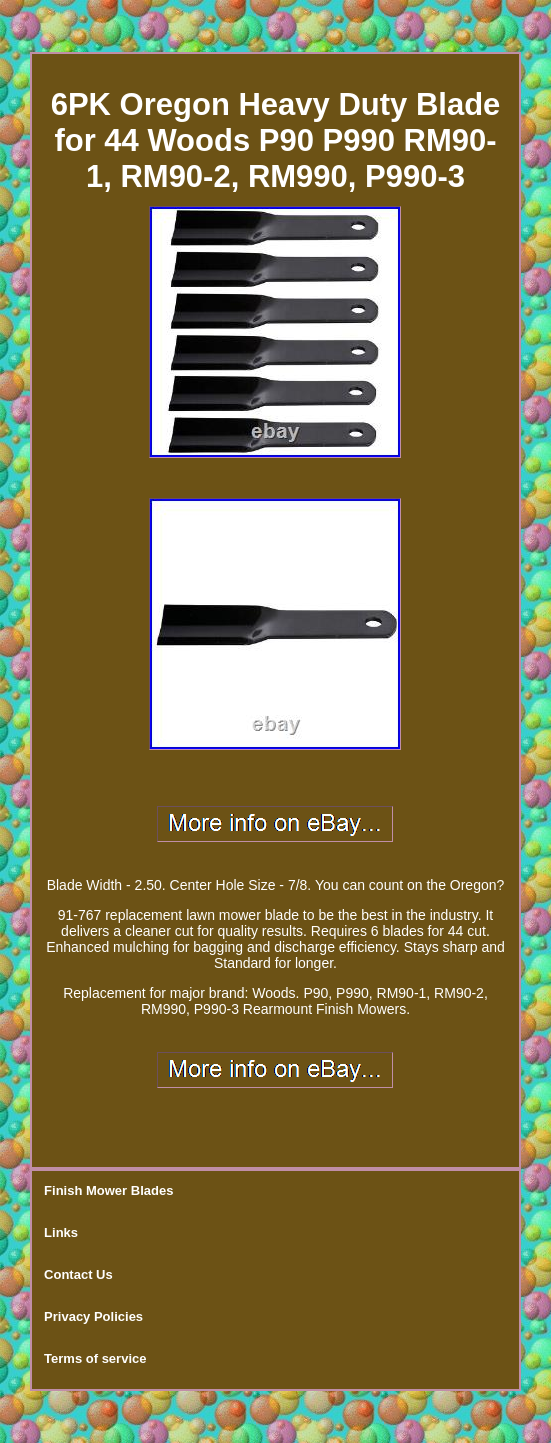  I want to click on Terms of service, so click(95, 1358).